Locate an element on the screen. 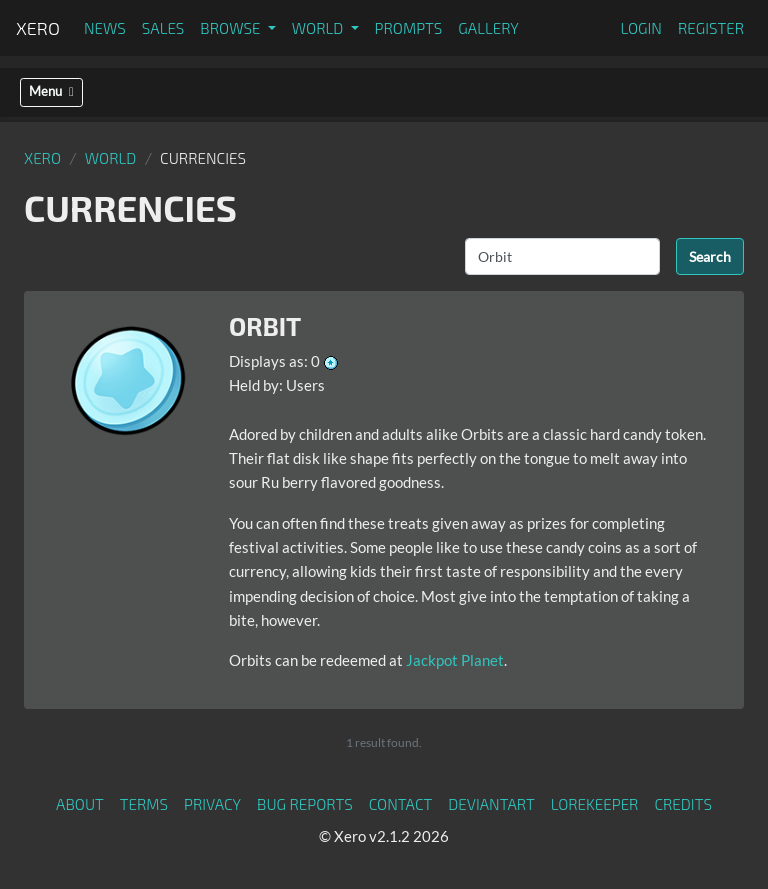 Image resolution: width=768 pixels, height=889 pixels. Contact is located at coordinates (401, 804).